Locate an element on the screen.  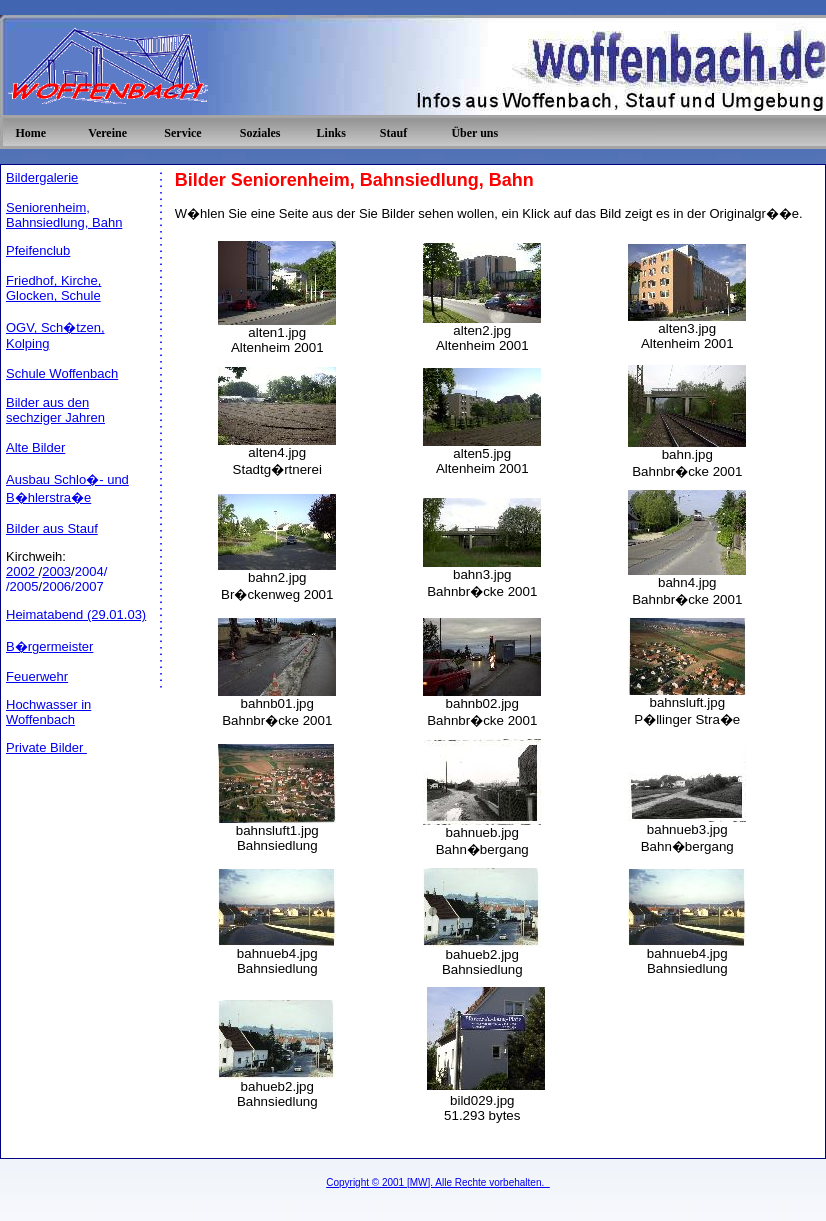
Schule Woffenbach is located at coordinates (62, 373).